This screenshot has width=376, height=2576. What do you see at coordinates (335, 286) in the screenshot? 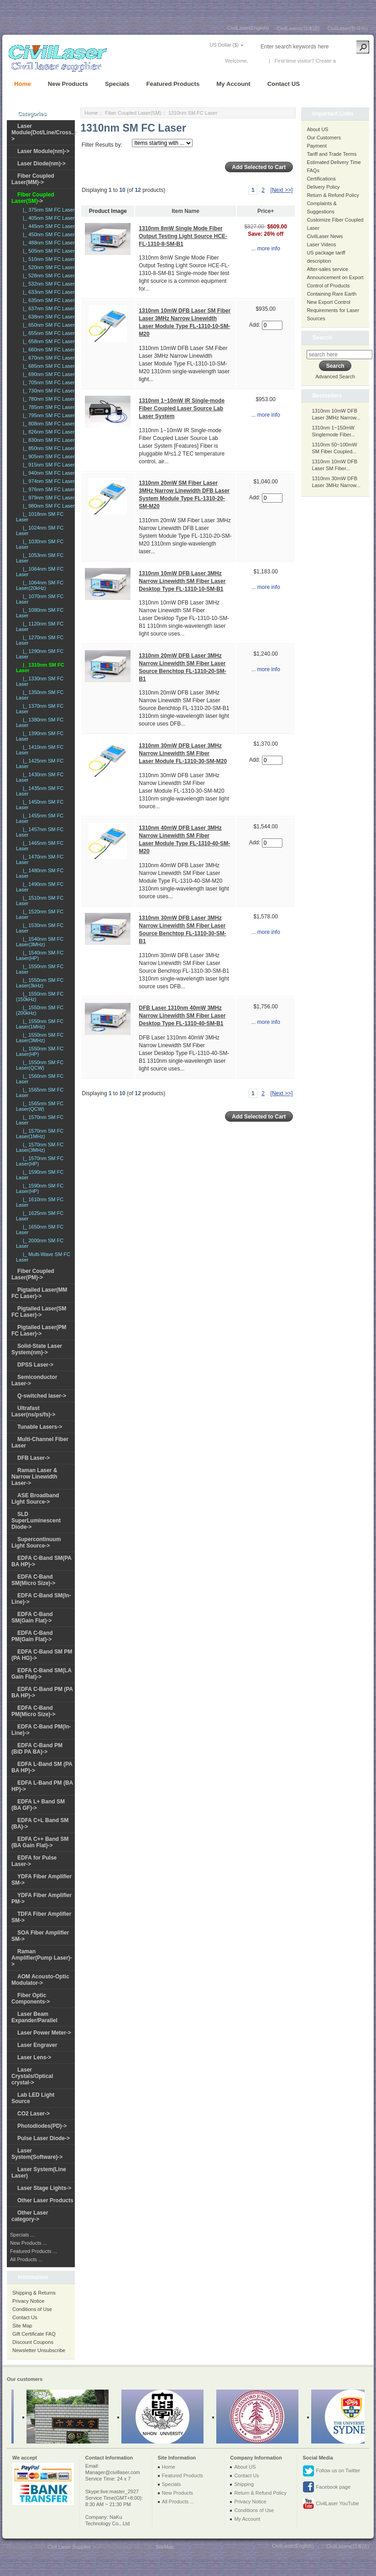
I see `Announcement on Export Control of Products Containing Rare Earth` at bounding box center [335, 286].